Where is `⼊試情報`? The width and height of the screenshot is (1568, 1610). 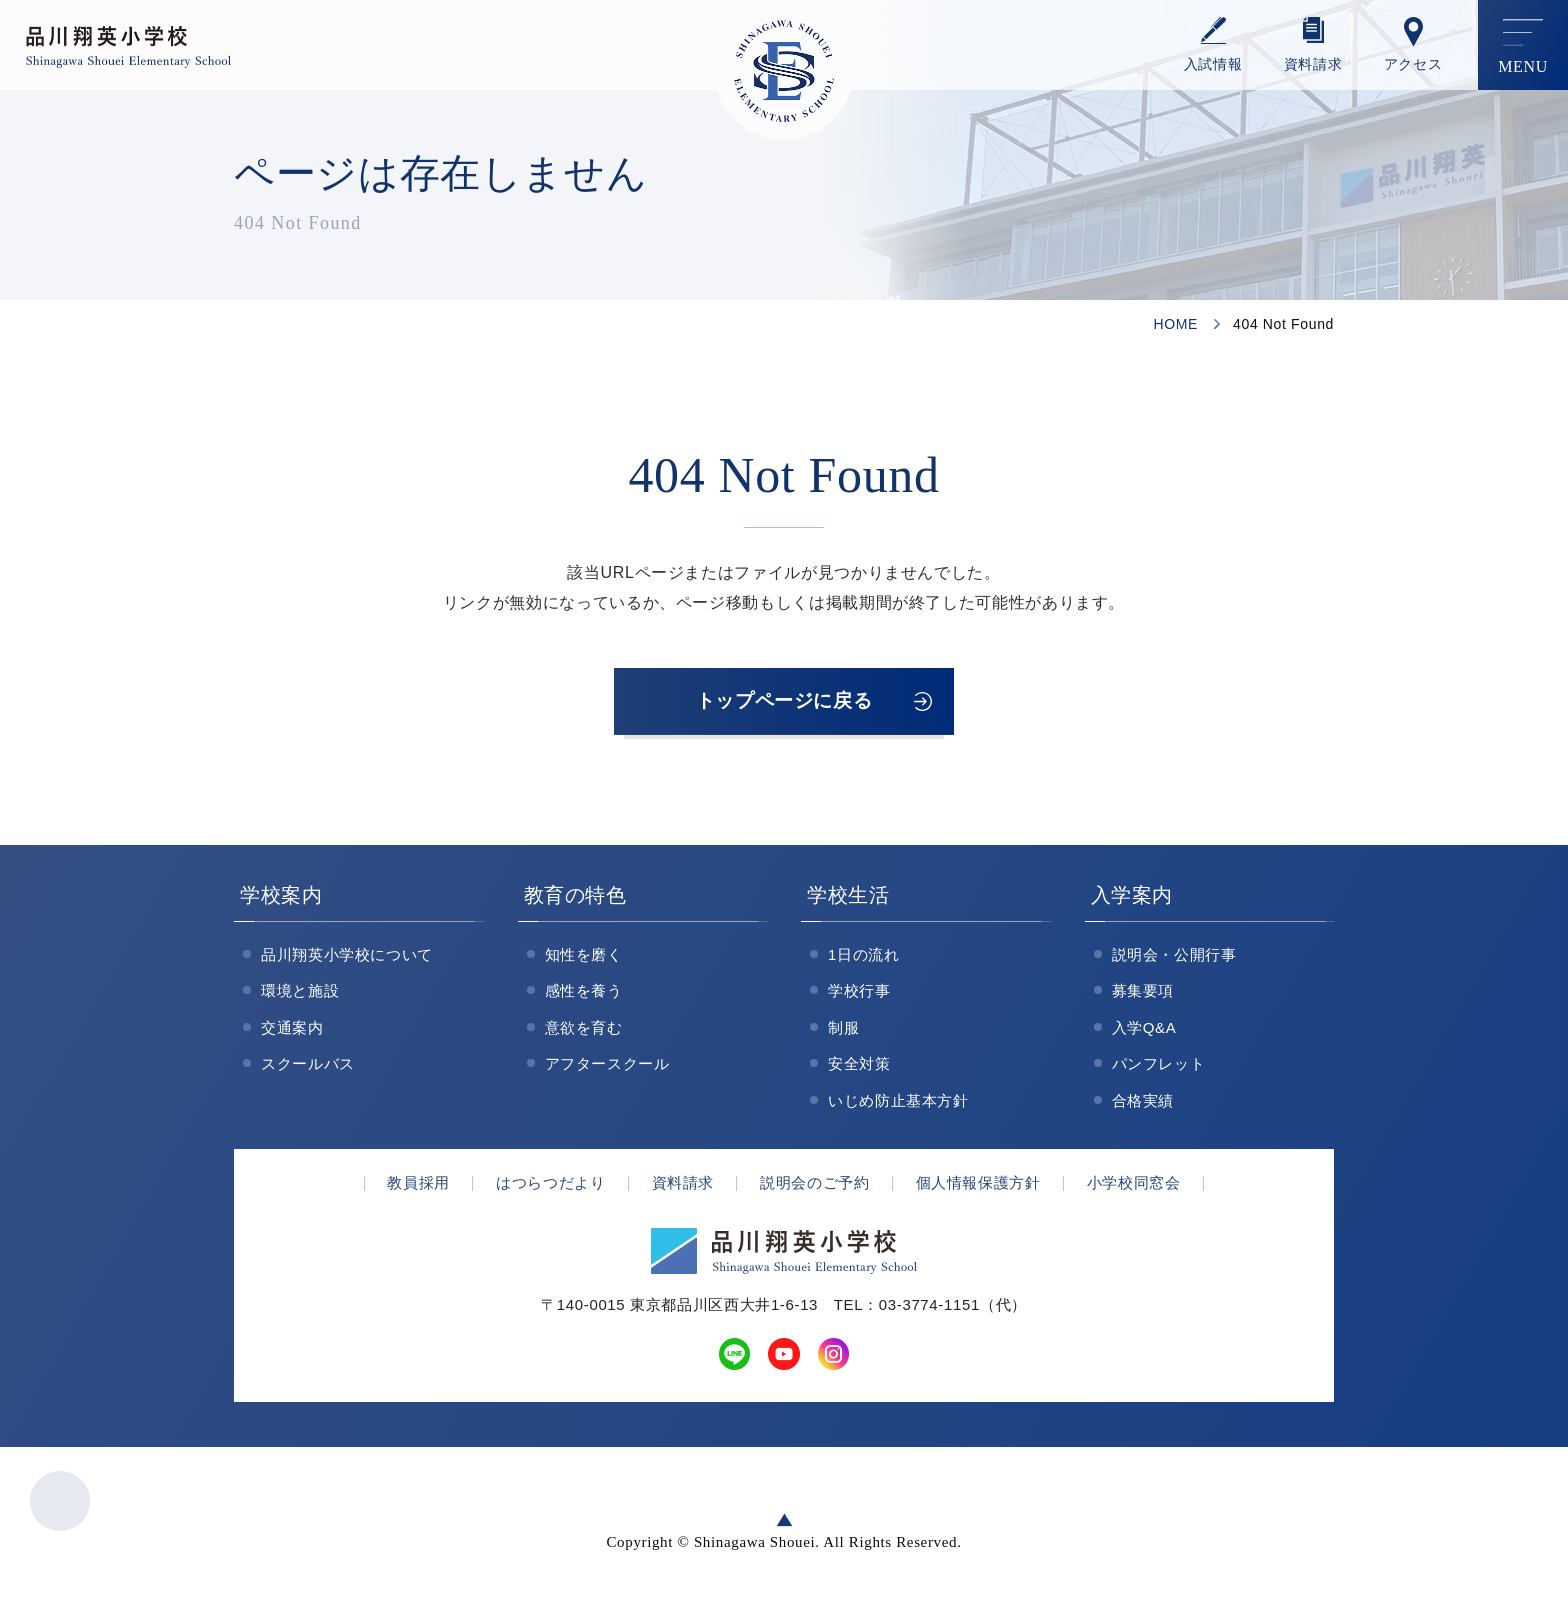
⼊試情報 is located at coordinates (1213, 64).